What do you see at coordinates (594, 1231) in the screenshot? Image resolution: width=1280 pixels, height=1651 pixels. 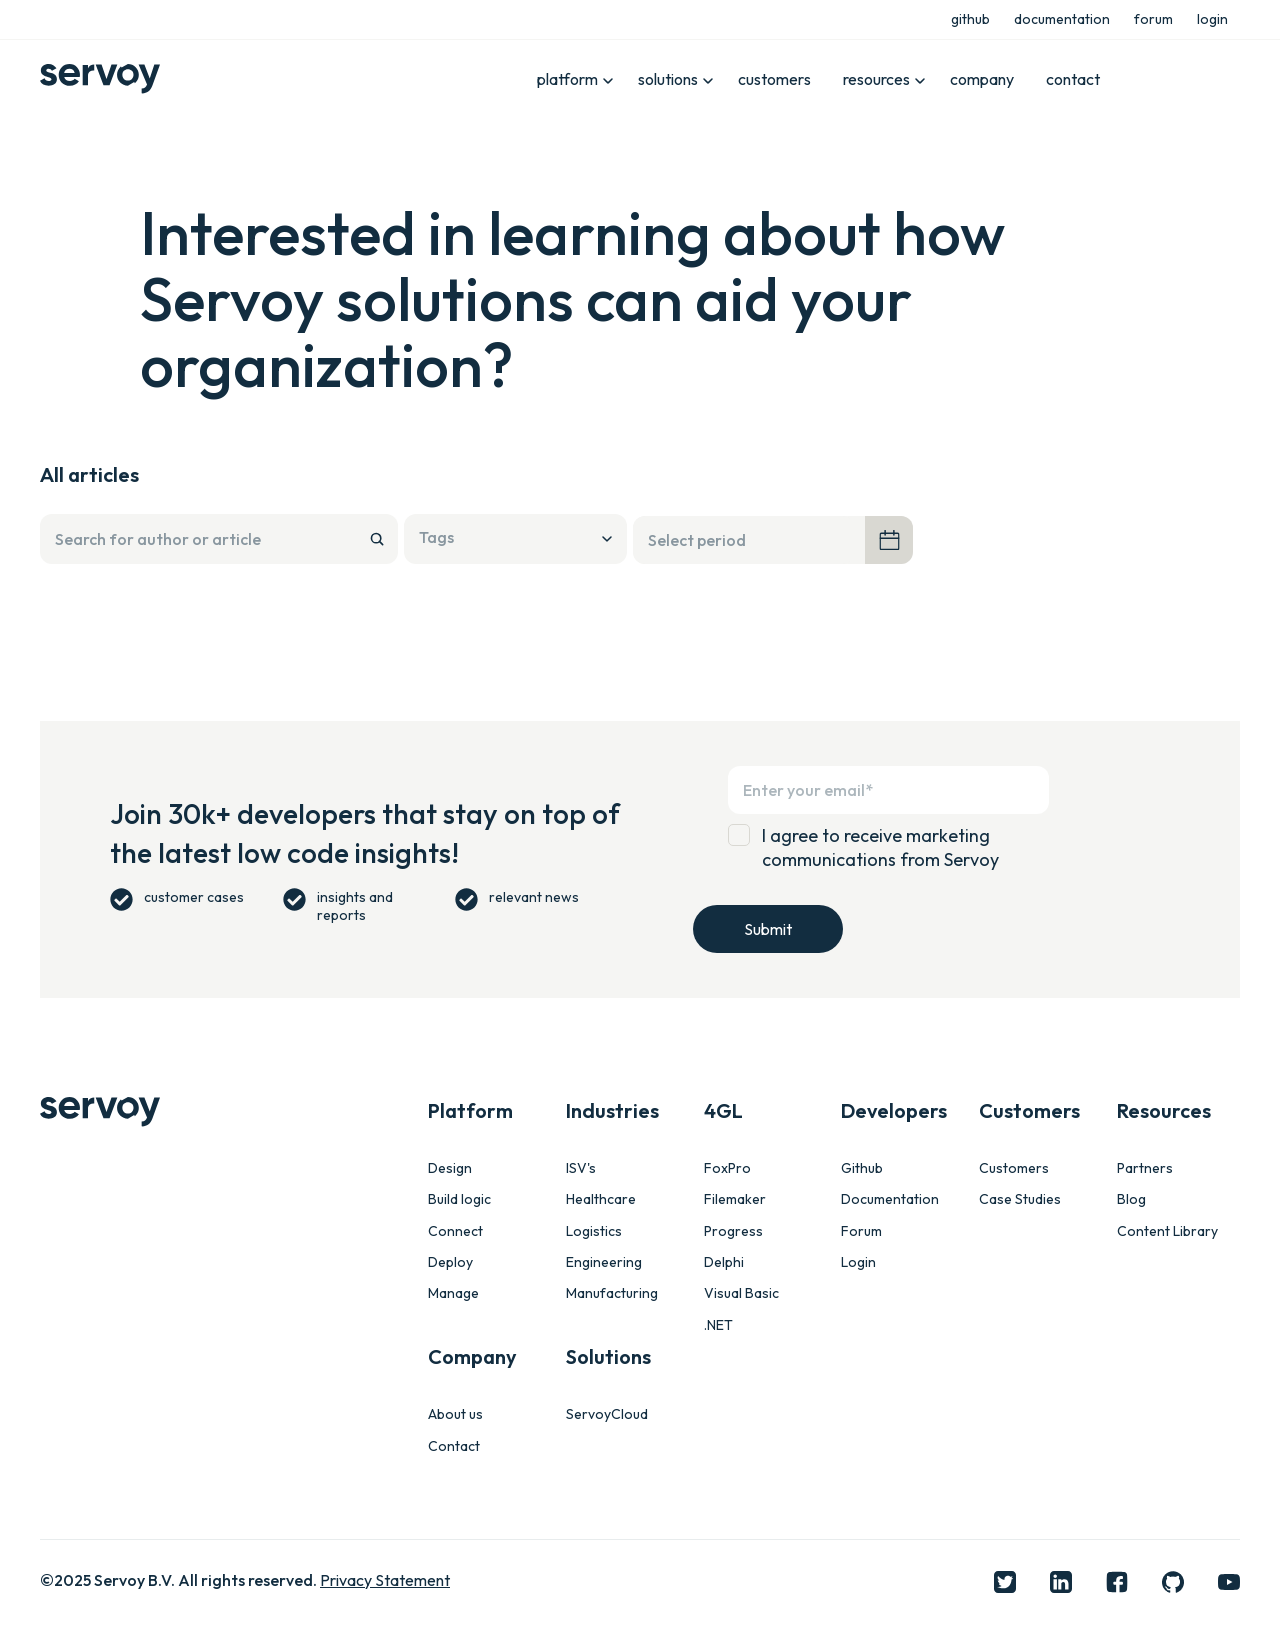 I see `Logistics [menuitem]` at bounding box center [594, 1231].